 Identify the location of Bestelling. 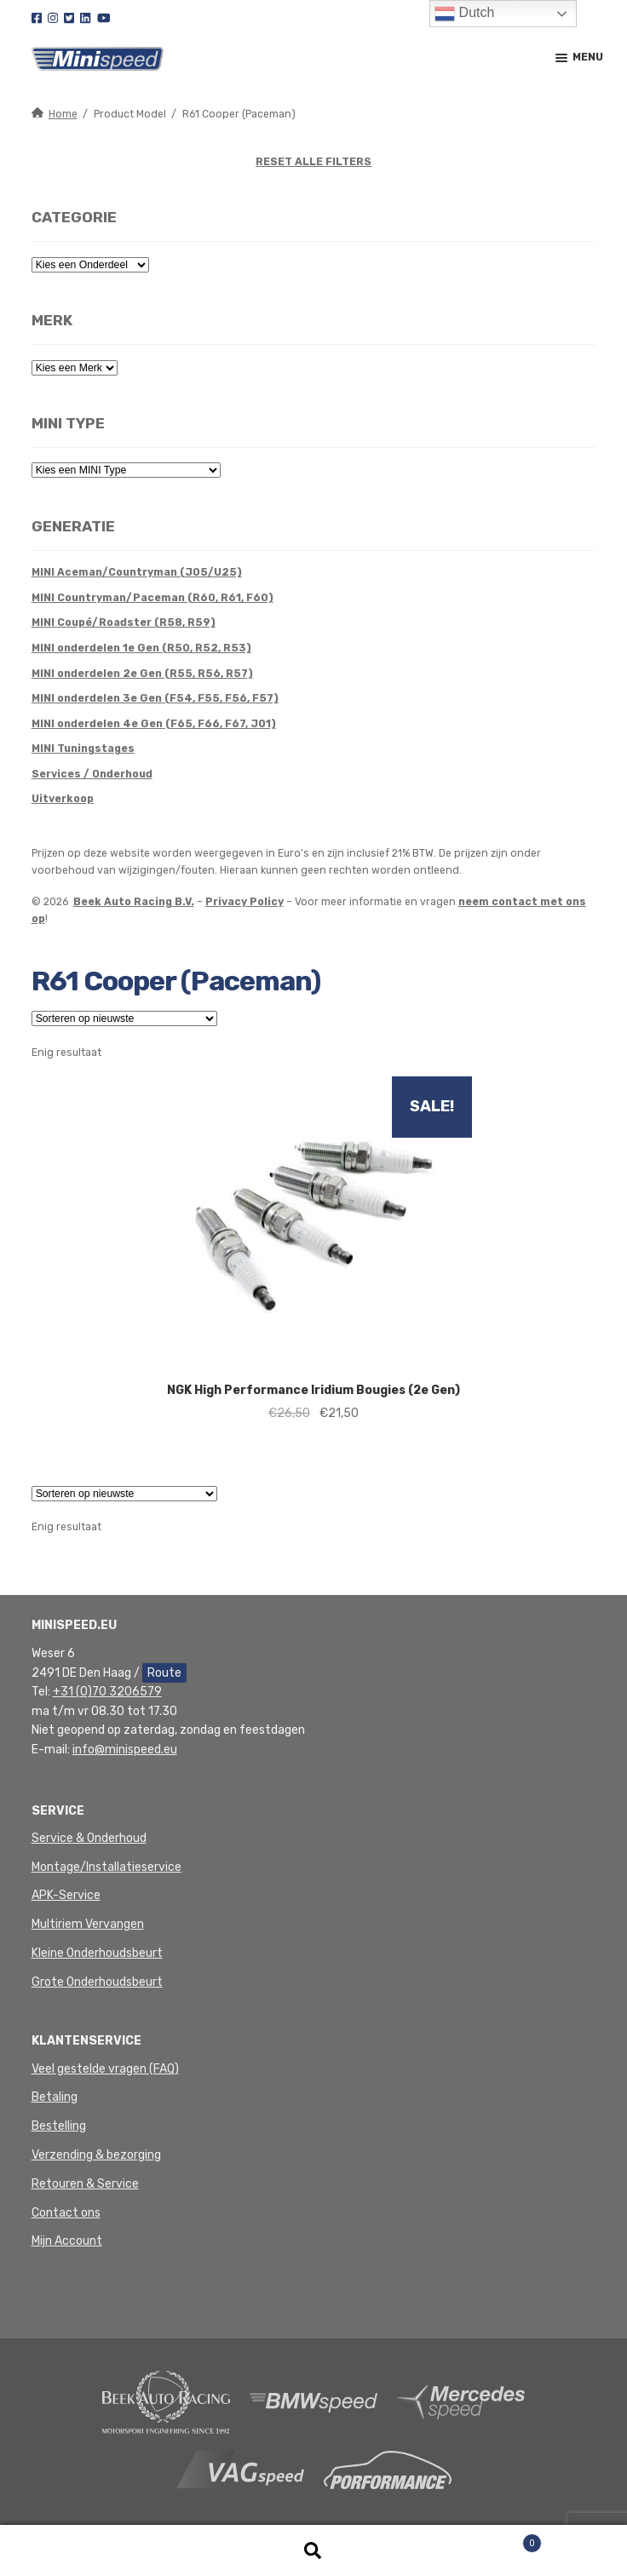
(59, 2126).